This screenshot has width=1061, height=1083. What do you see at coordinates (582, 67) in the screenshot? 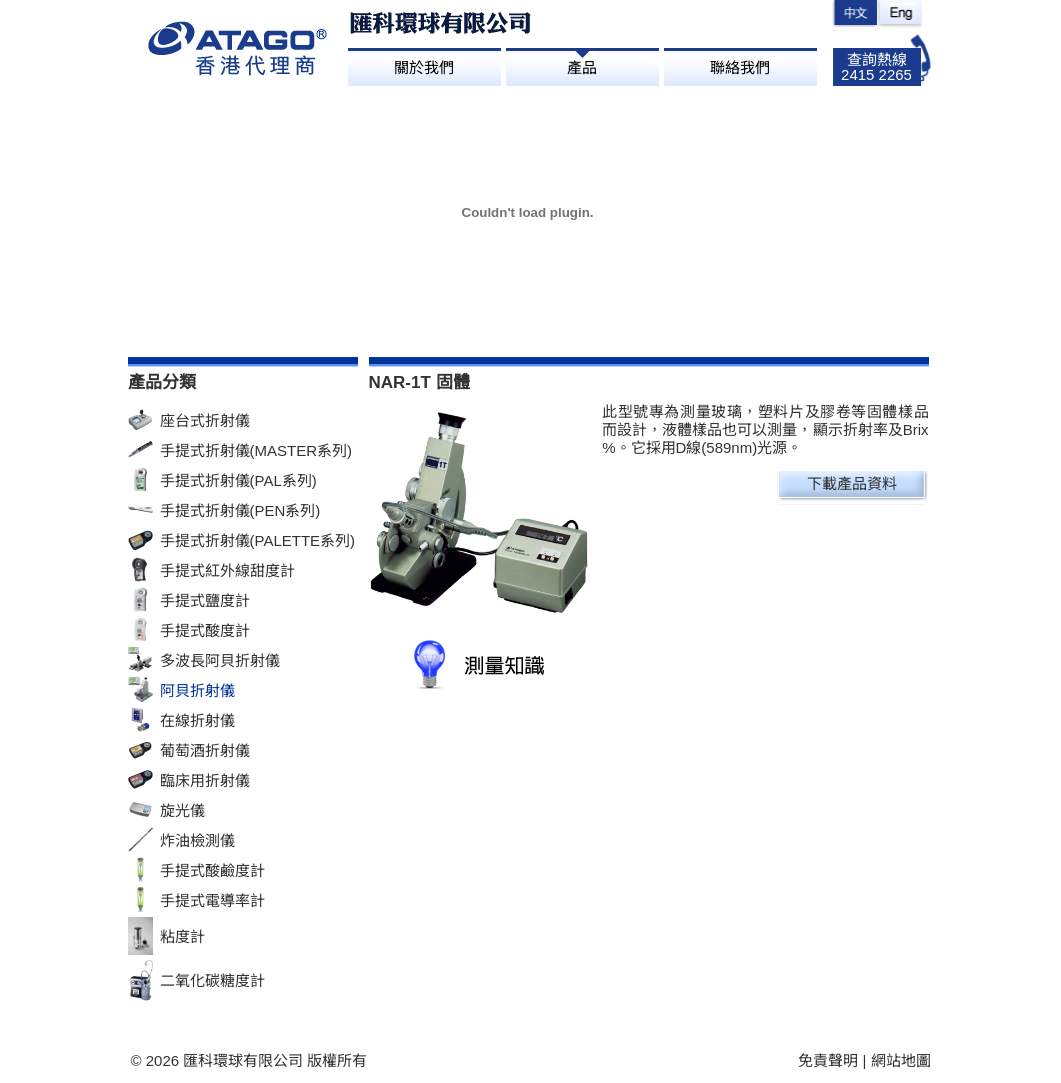
I see `產品` at bounding box center [582, 67].